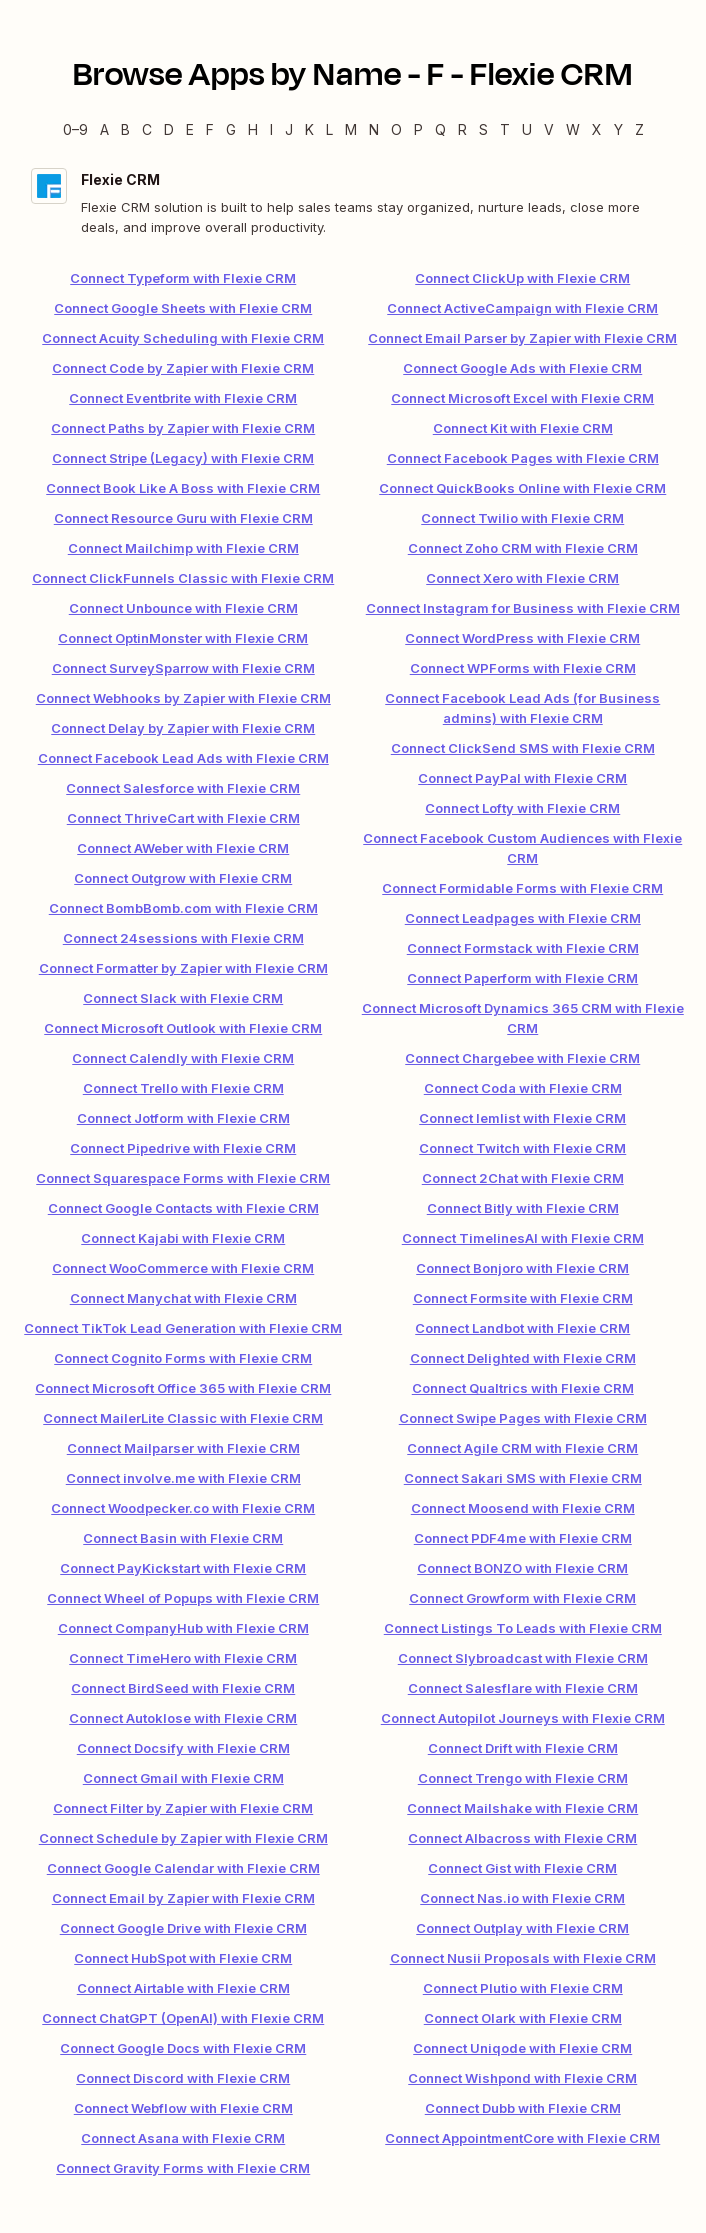  Describe the element at coordinates (183, 428) in the screenshot. I see `Connect Paths by Zapier with Flexie CRM [link]` at that location.